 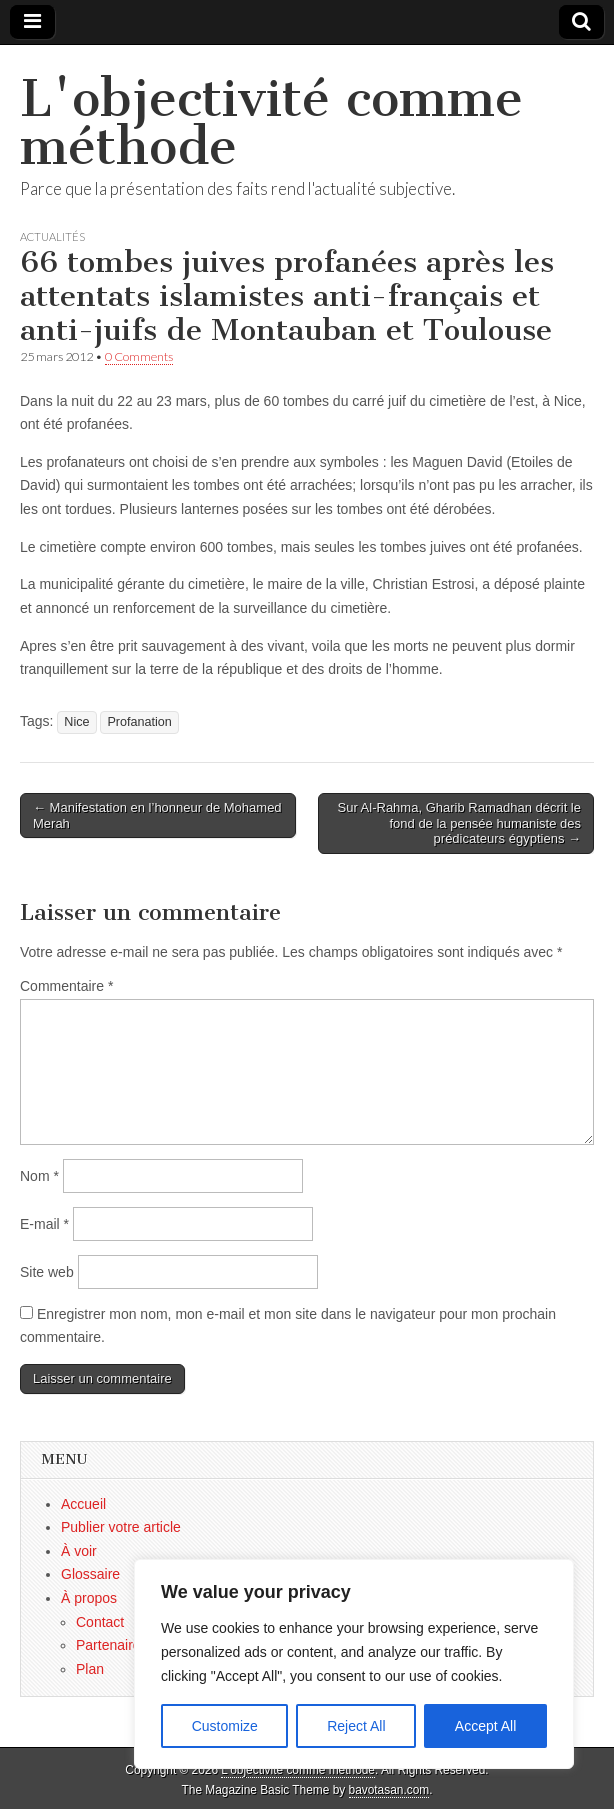 I want to click on À voir, so click(x=79, y=1551).